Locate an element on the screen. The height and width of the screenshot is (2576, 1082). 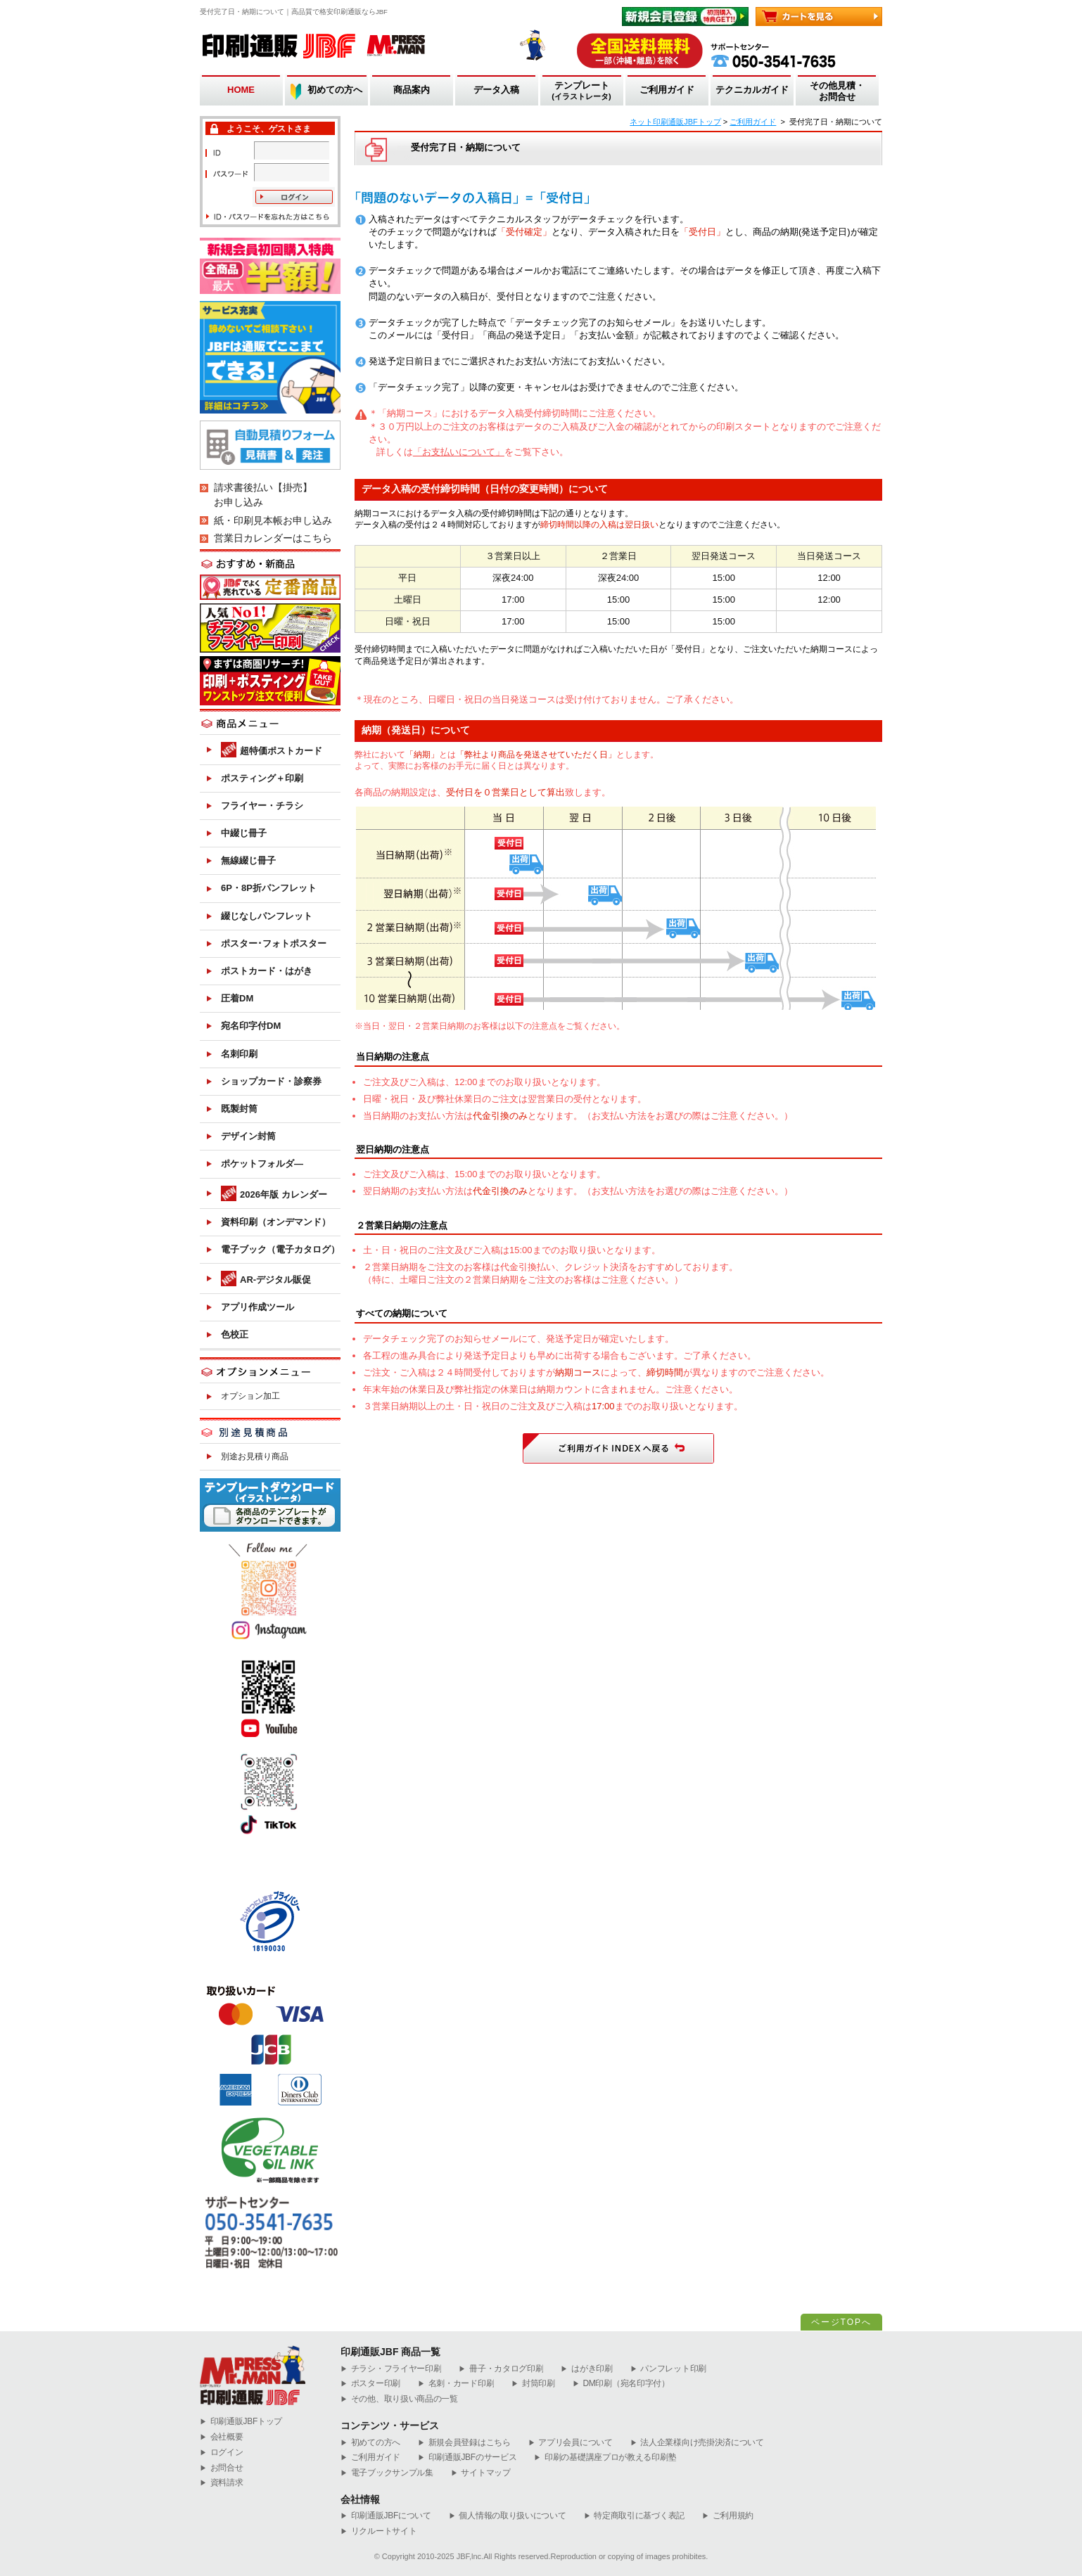
アプリ会員について is located at coordinates (570, 2442).